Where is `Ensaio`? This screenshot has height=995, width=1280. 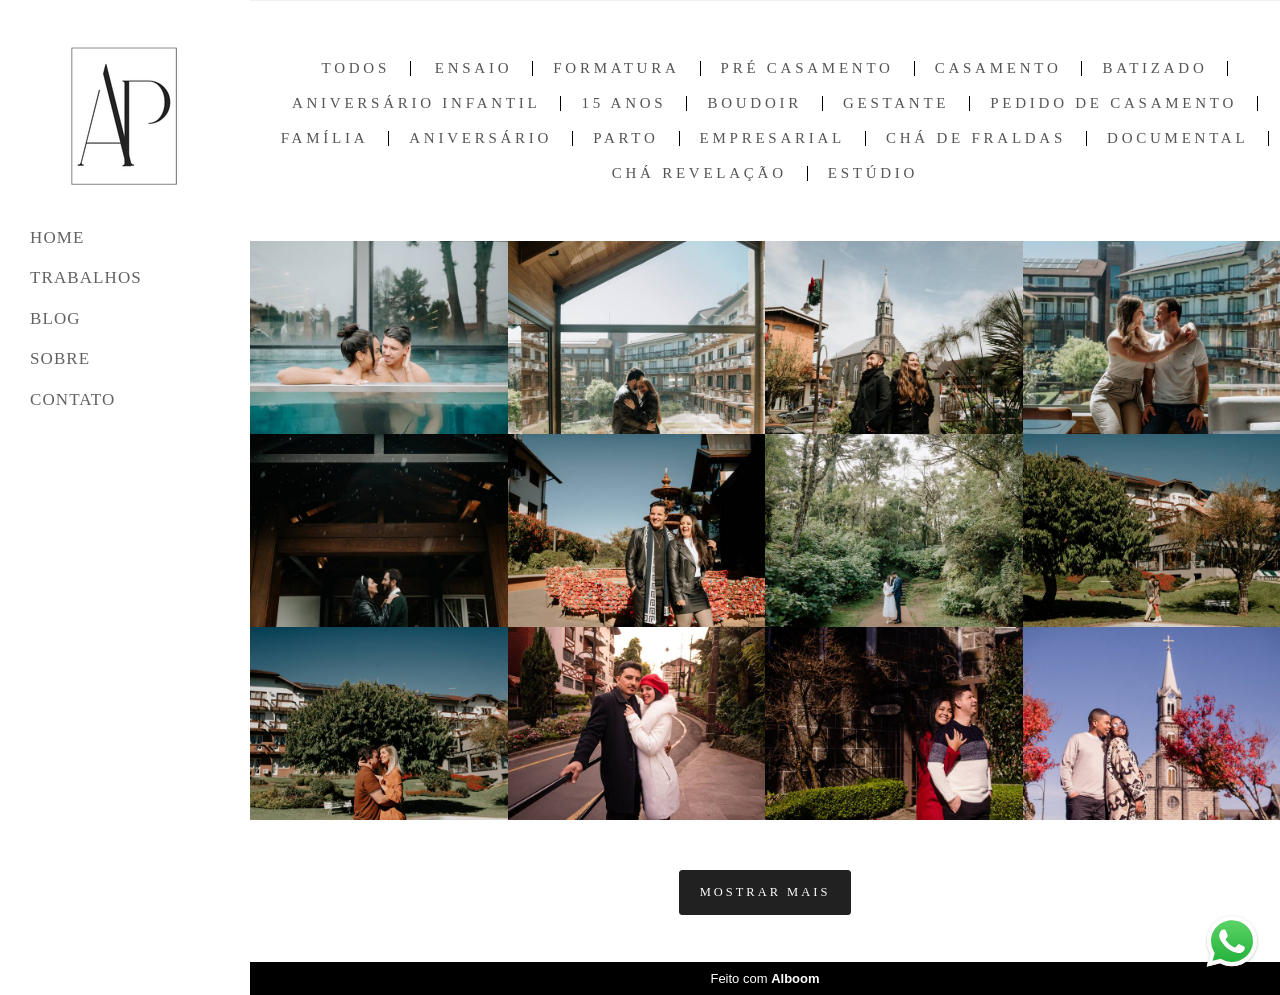 Ensaio is located at coordinates (474, 68).